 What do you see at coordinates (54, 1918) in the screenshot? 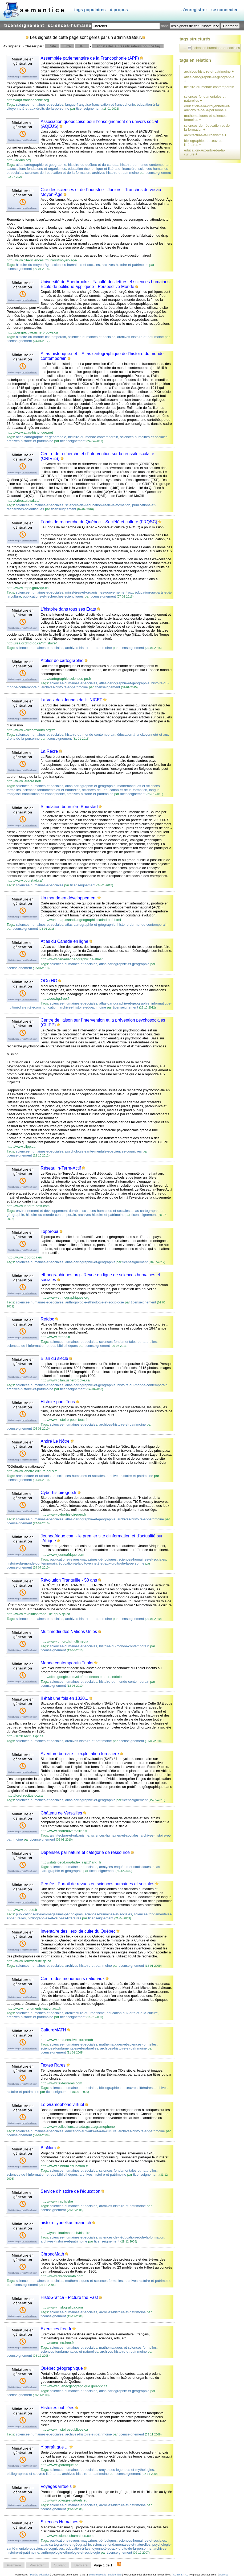
I see `bibliographies-et-œuvres-littéraires` at bounding box center [54, 1918].